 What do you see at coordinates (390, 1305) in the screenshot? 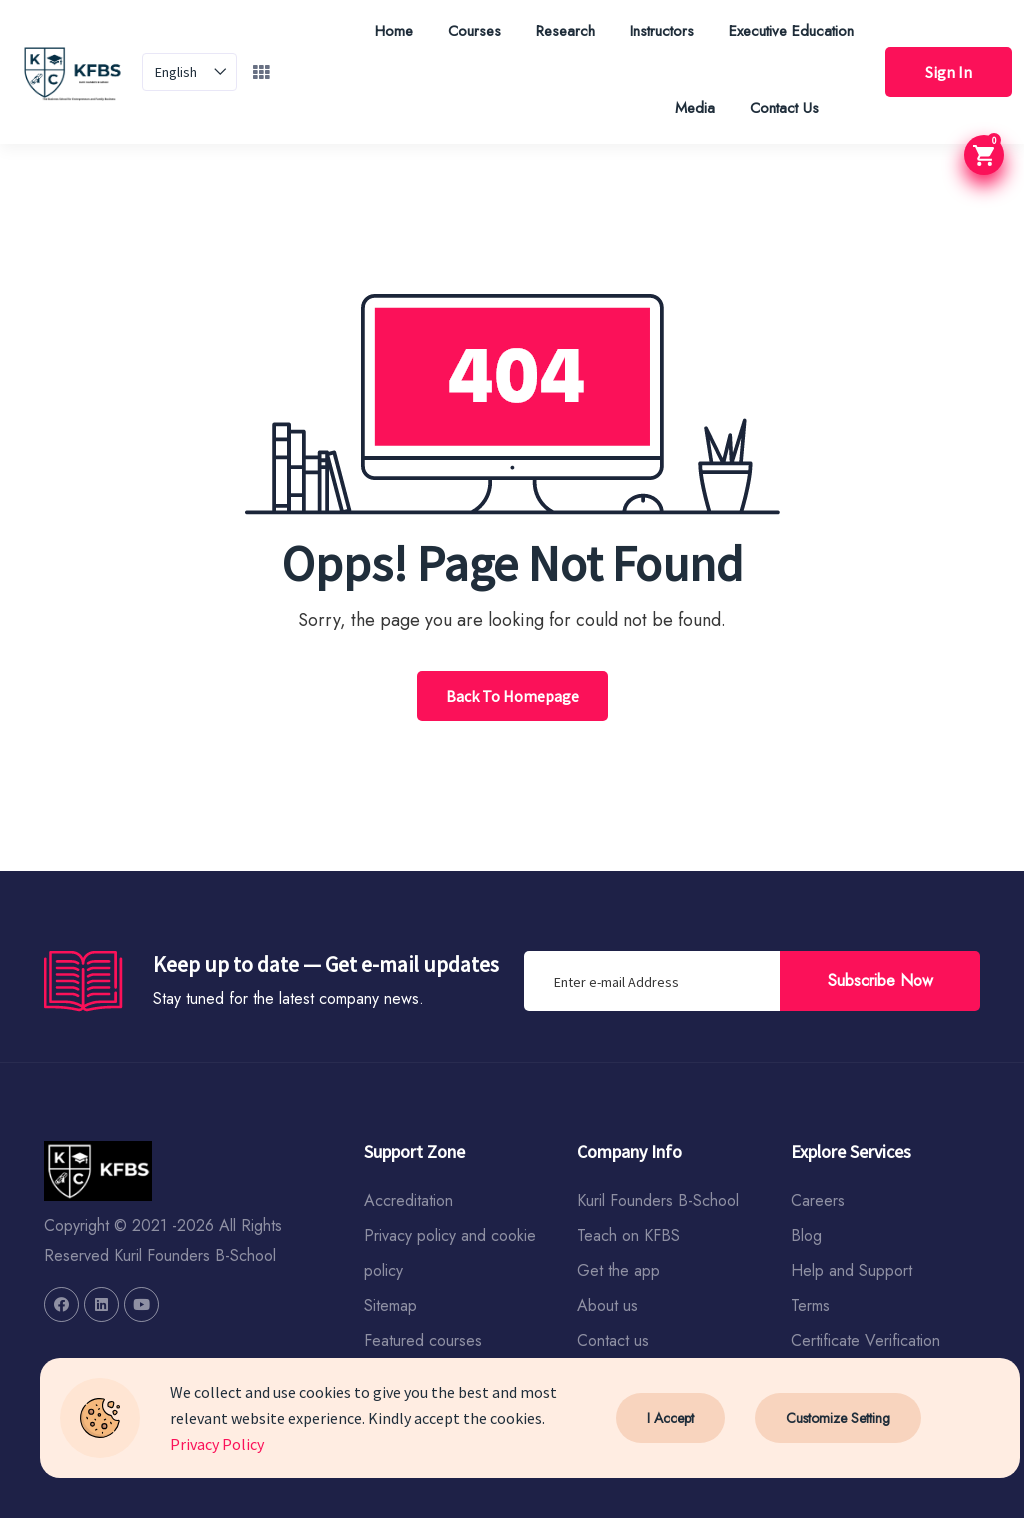
I see `Sitemap` at bounding box center [390, 1305].